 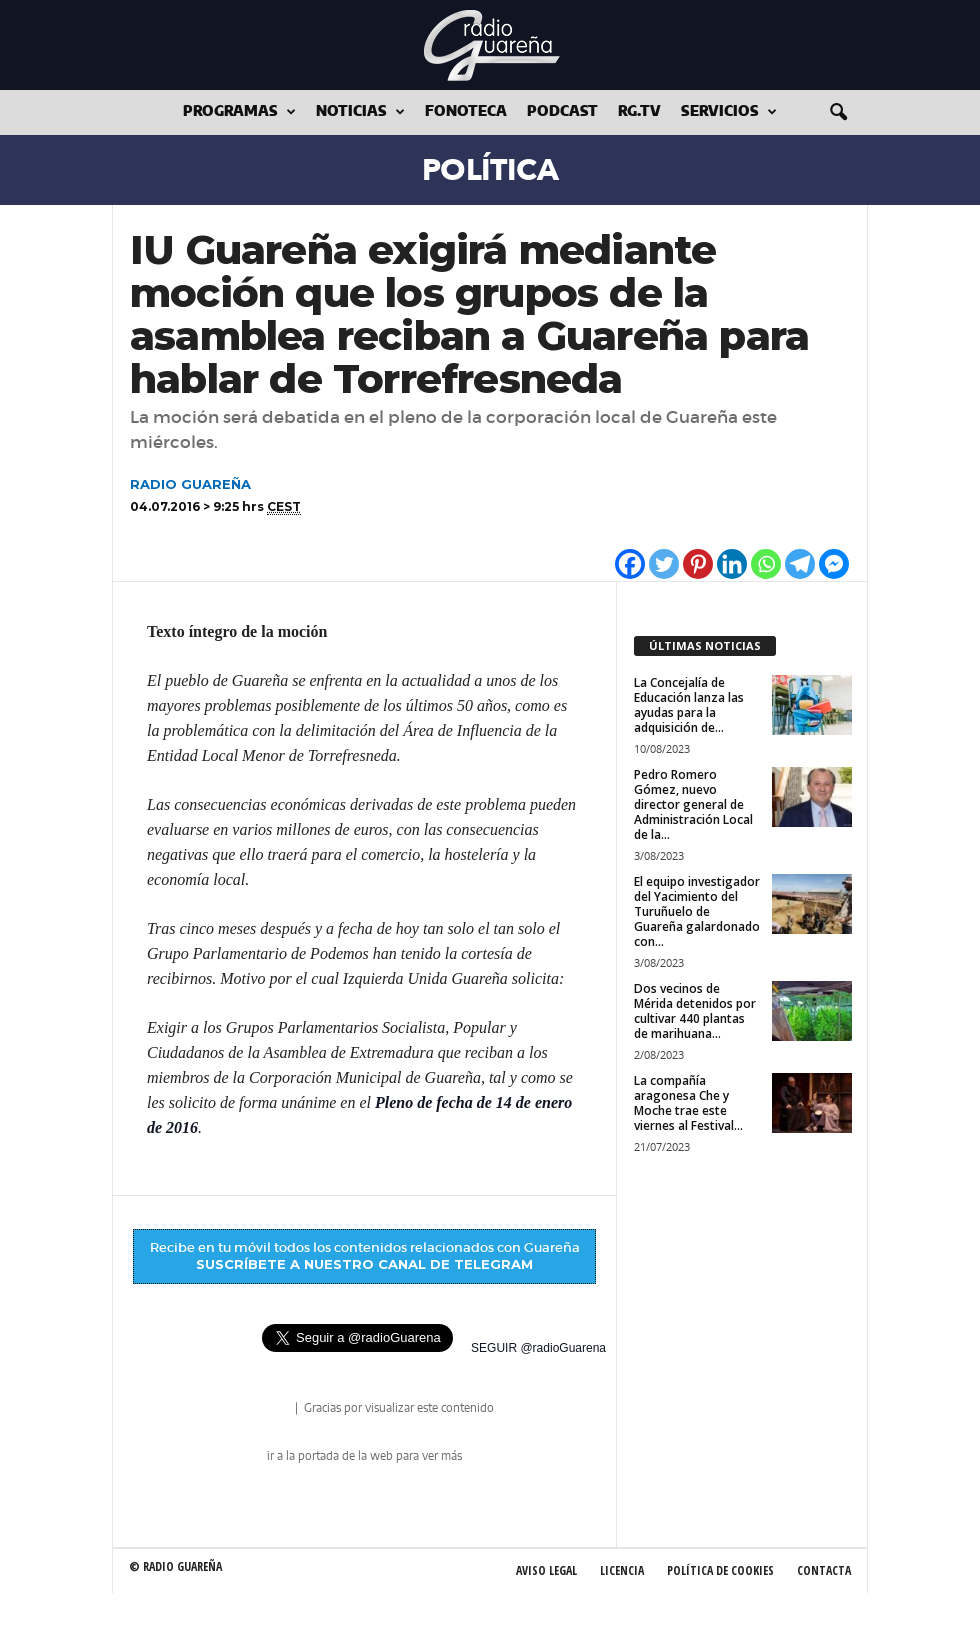 What do you see at coordinates (622, 1570) in the screenshot?
I see `Licencia` at bounding box center [622, 1570].